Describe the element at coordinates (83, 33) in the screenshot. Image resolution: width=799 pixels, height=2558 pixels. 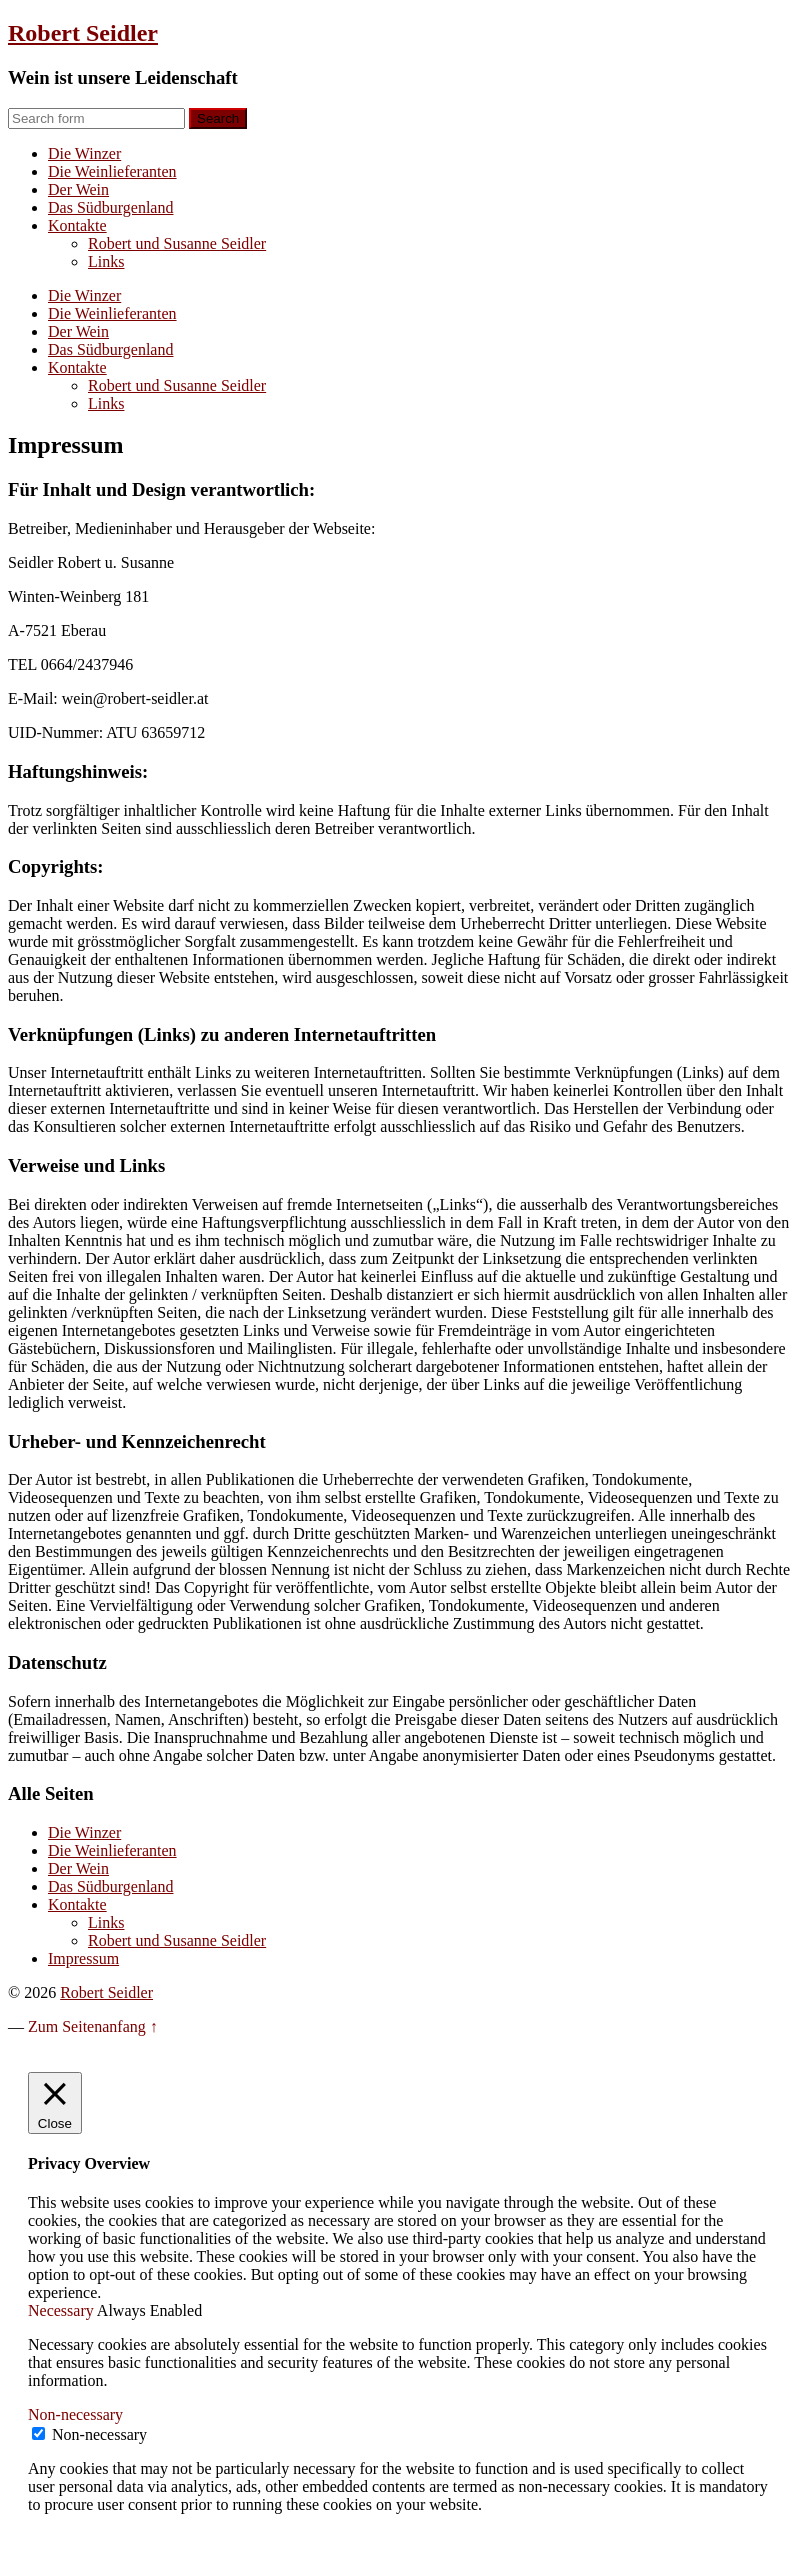
I see `Robert Seidler` at that location.